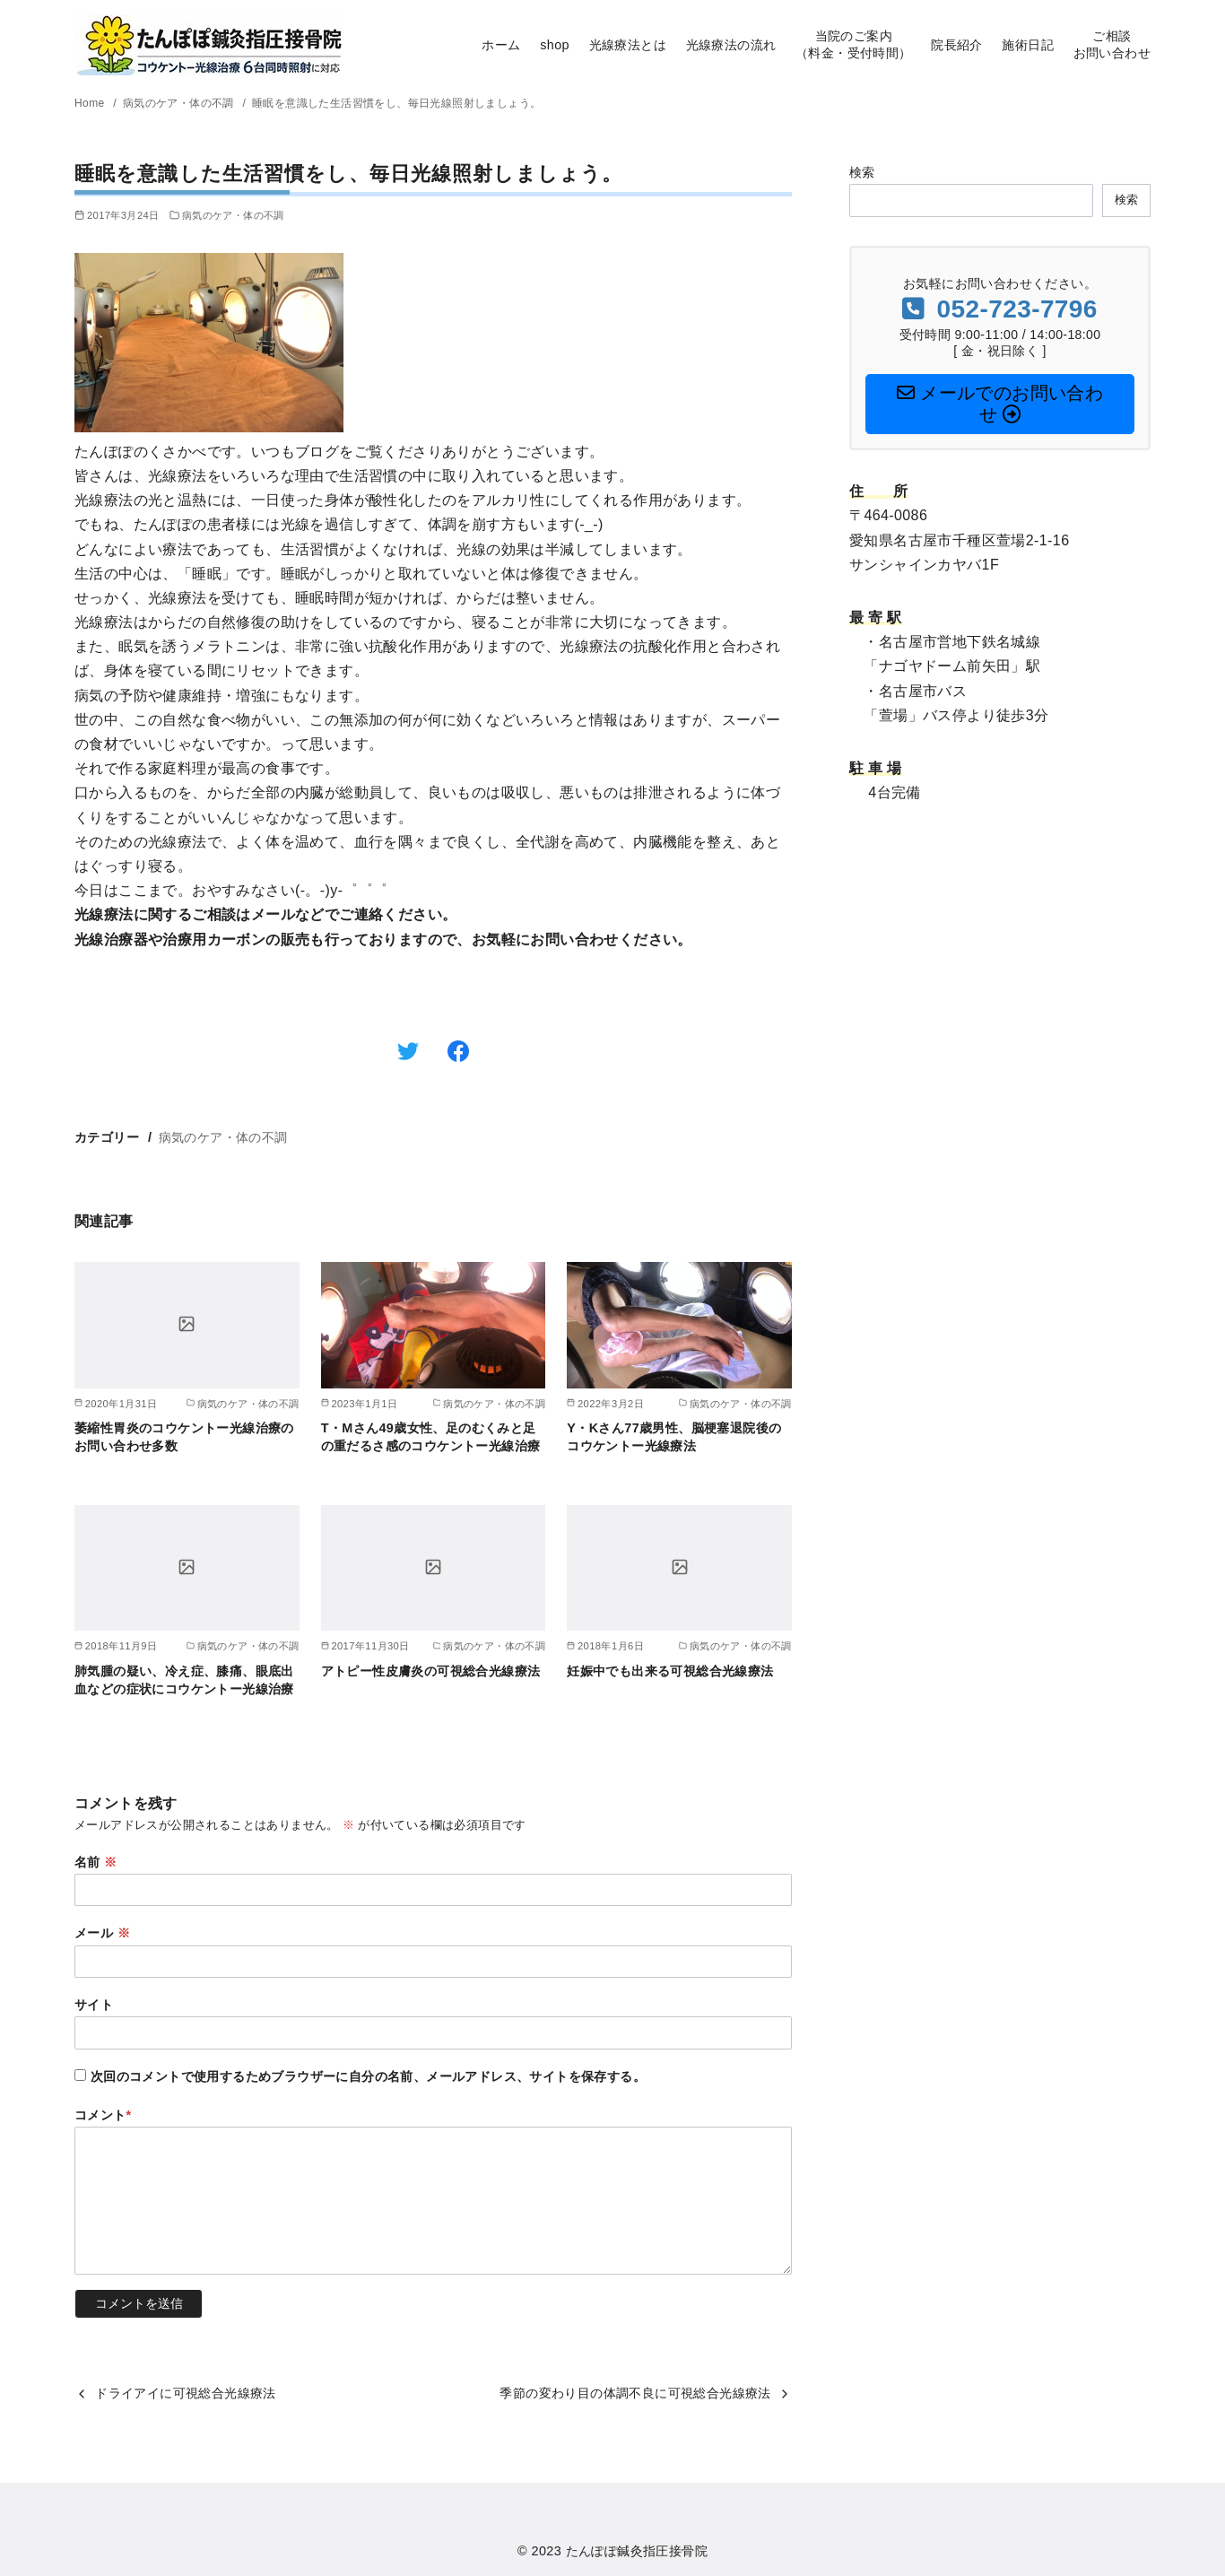 The height and width of the screenshot is (2576, 1225). What do you see at coordinates (93, 2004) in the screenshot?
I see `サイト` at bounding box center [93, 2004].